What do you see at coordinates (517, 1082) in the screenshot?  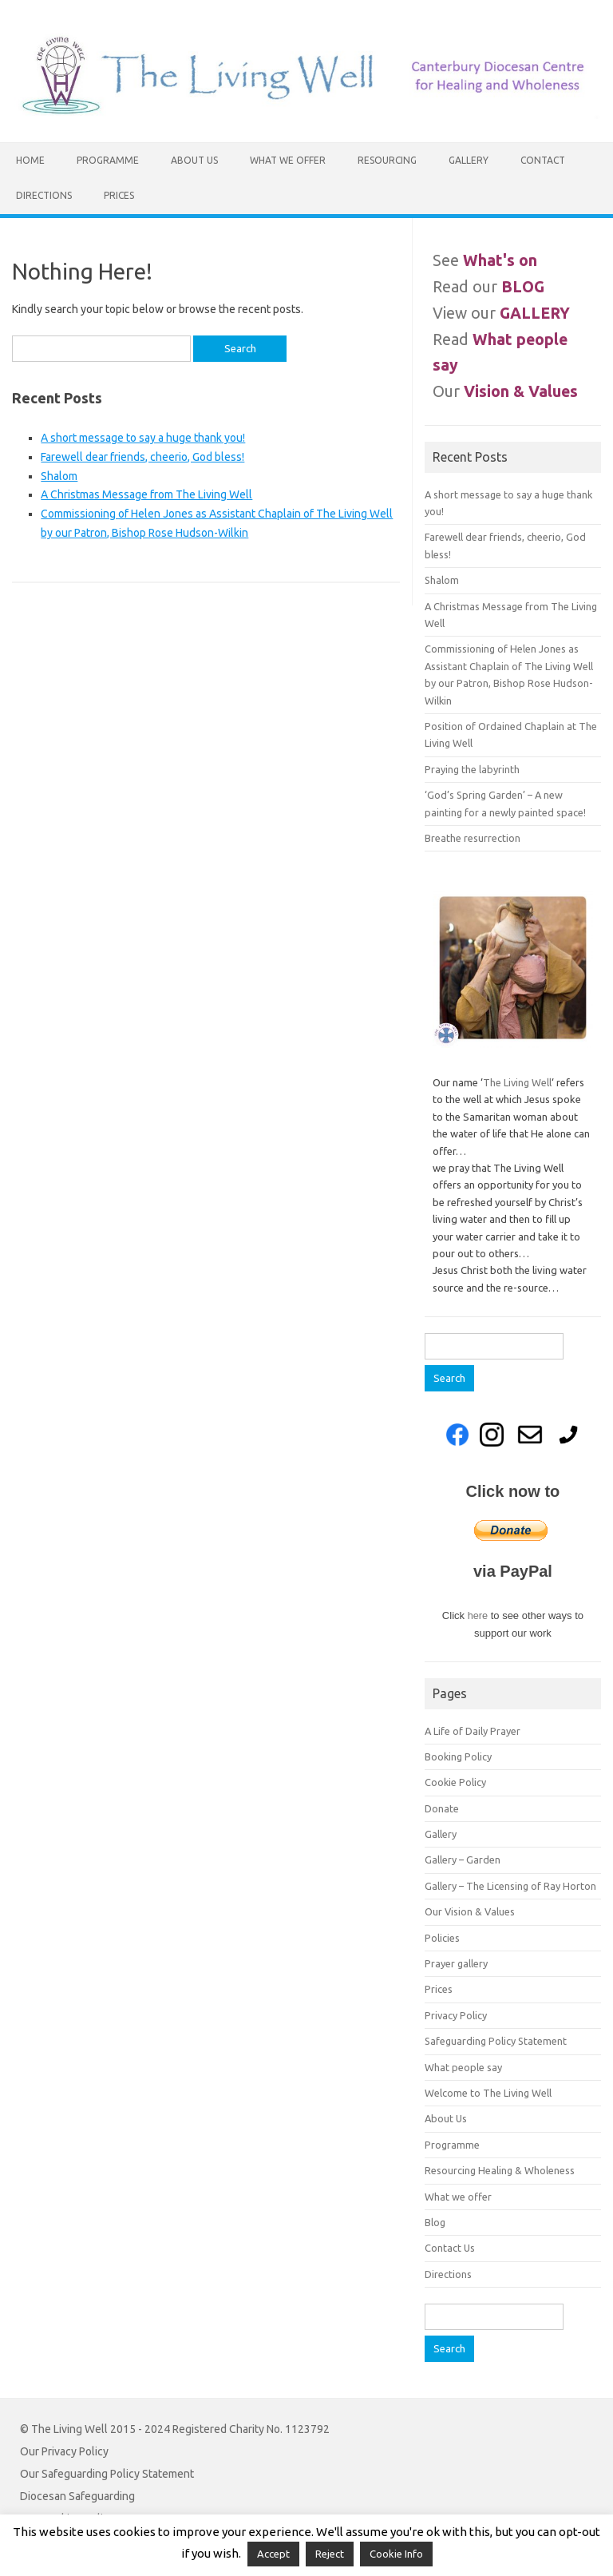 I see `The Living Well` at bounding box center [517, 1082].